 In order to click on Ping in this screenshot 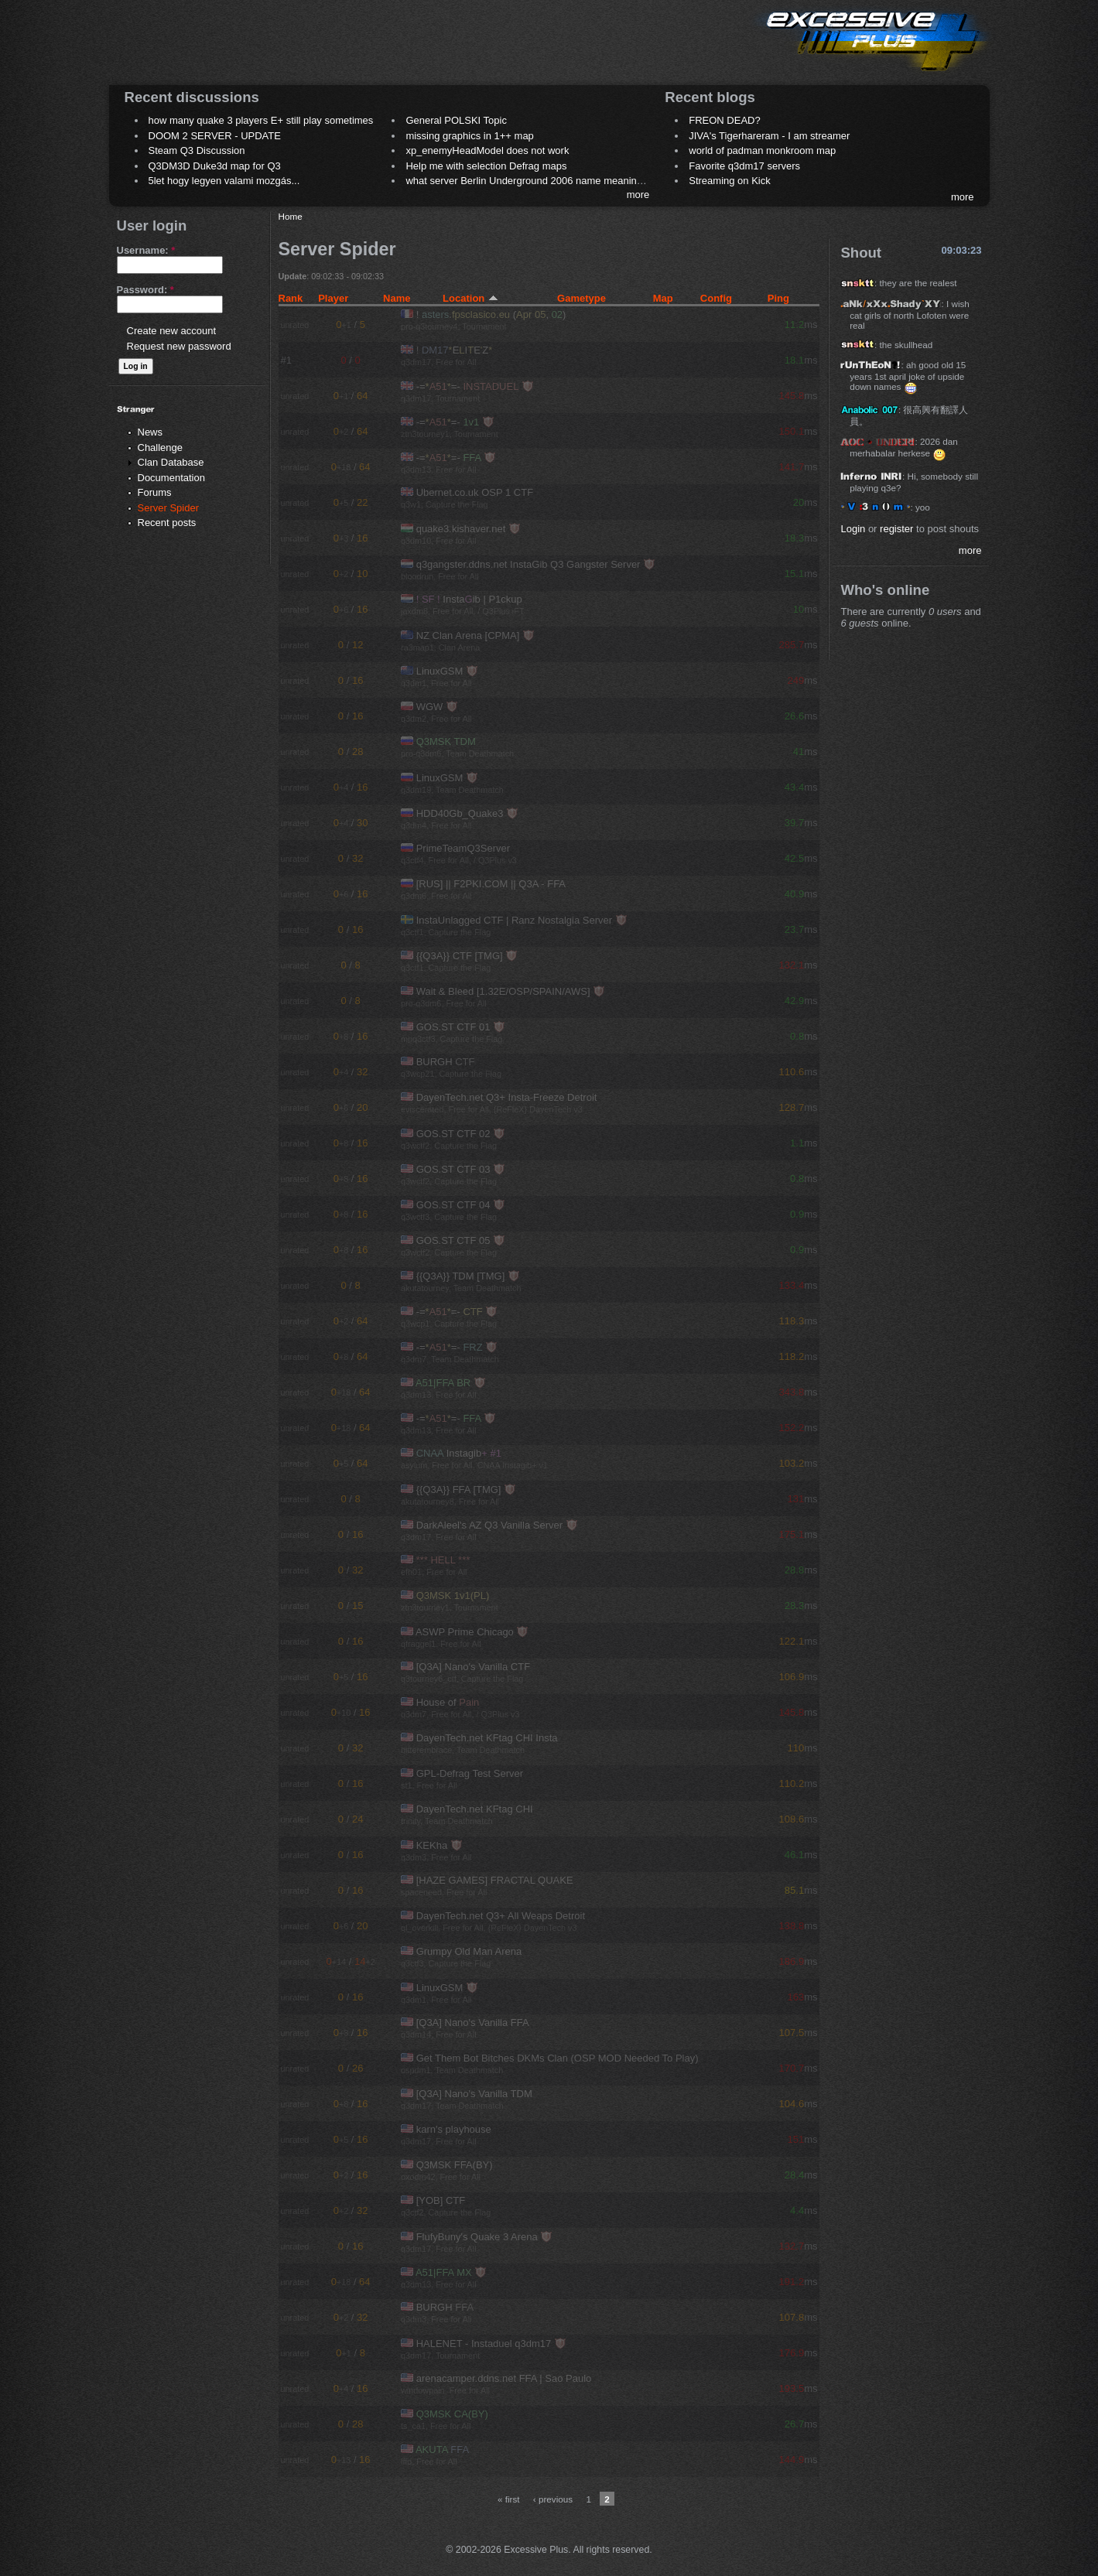, I will do `click(778, 298)`.